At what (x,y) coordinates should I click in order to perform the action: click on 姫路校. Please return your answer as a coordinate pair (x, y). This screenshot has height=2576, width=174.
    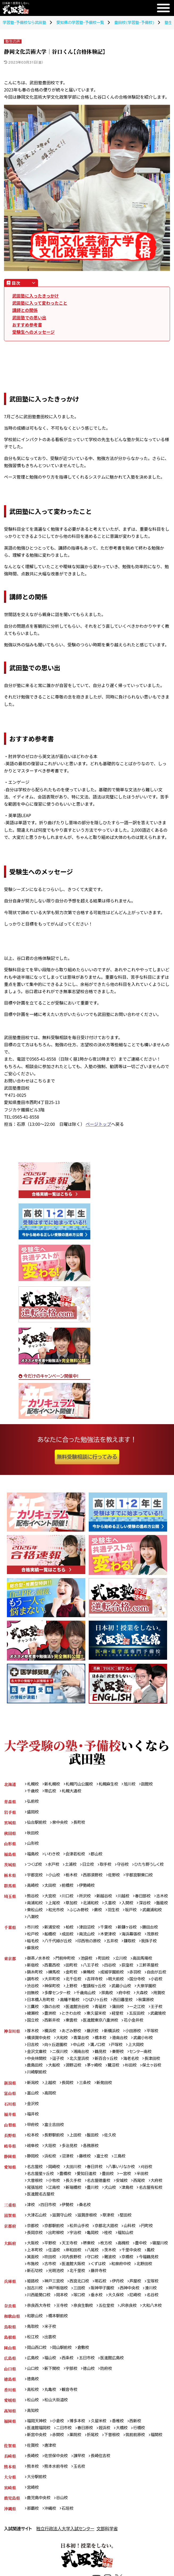
    Looking at the image, I should click on (33, 2296).